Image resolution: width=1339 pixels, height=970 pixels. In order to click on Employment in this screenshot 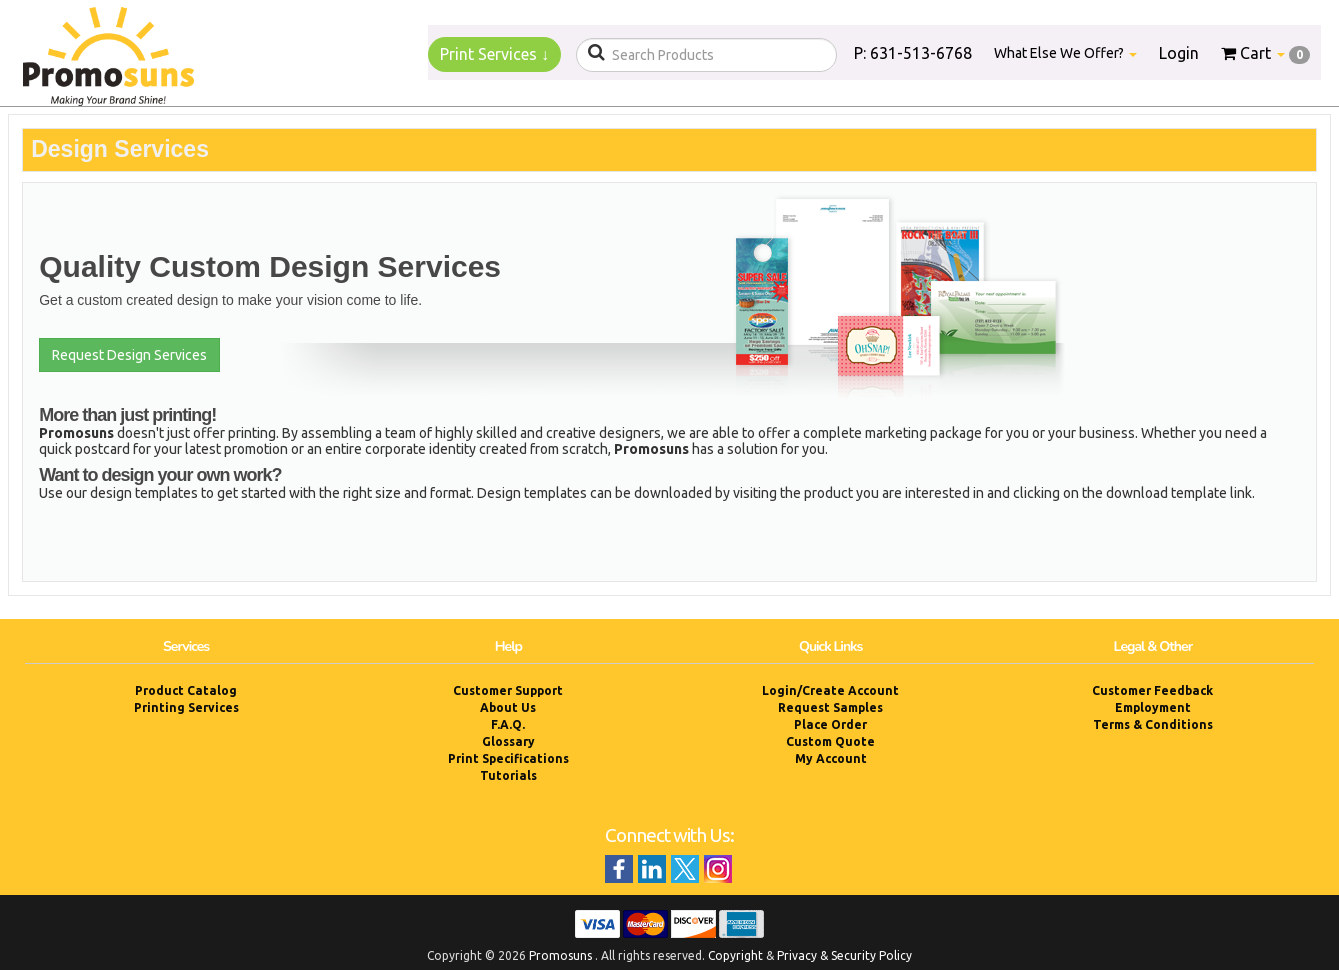, I will do `click(1153, 707)`.